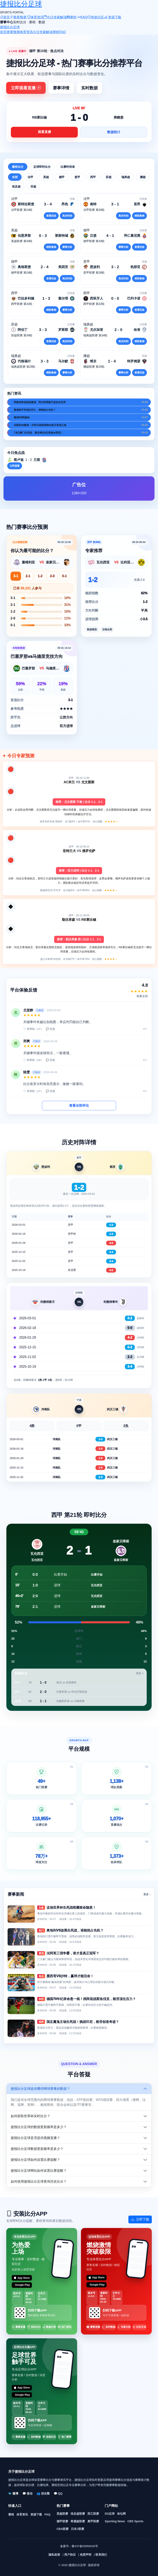 The width and height of the screenshot is (158, 2576). I want to click on 首页, so click(3, 32).